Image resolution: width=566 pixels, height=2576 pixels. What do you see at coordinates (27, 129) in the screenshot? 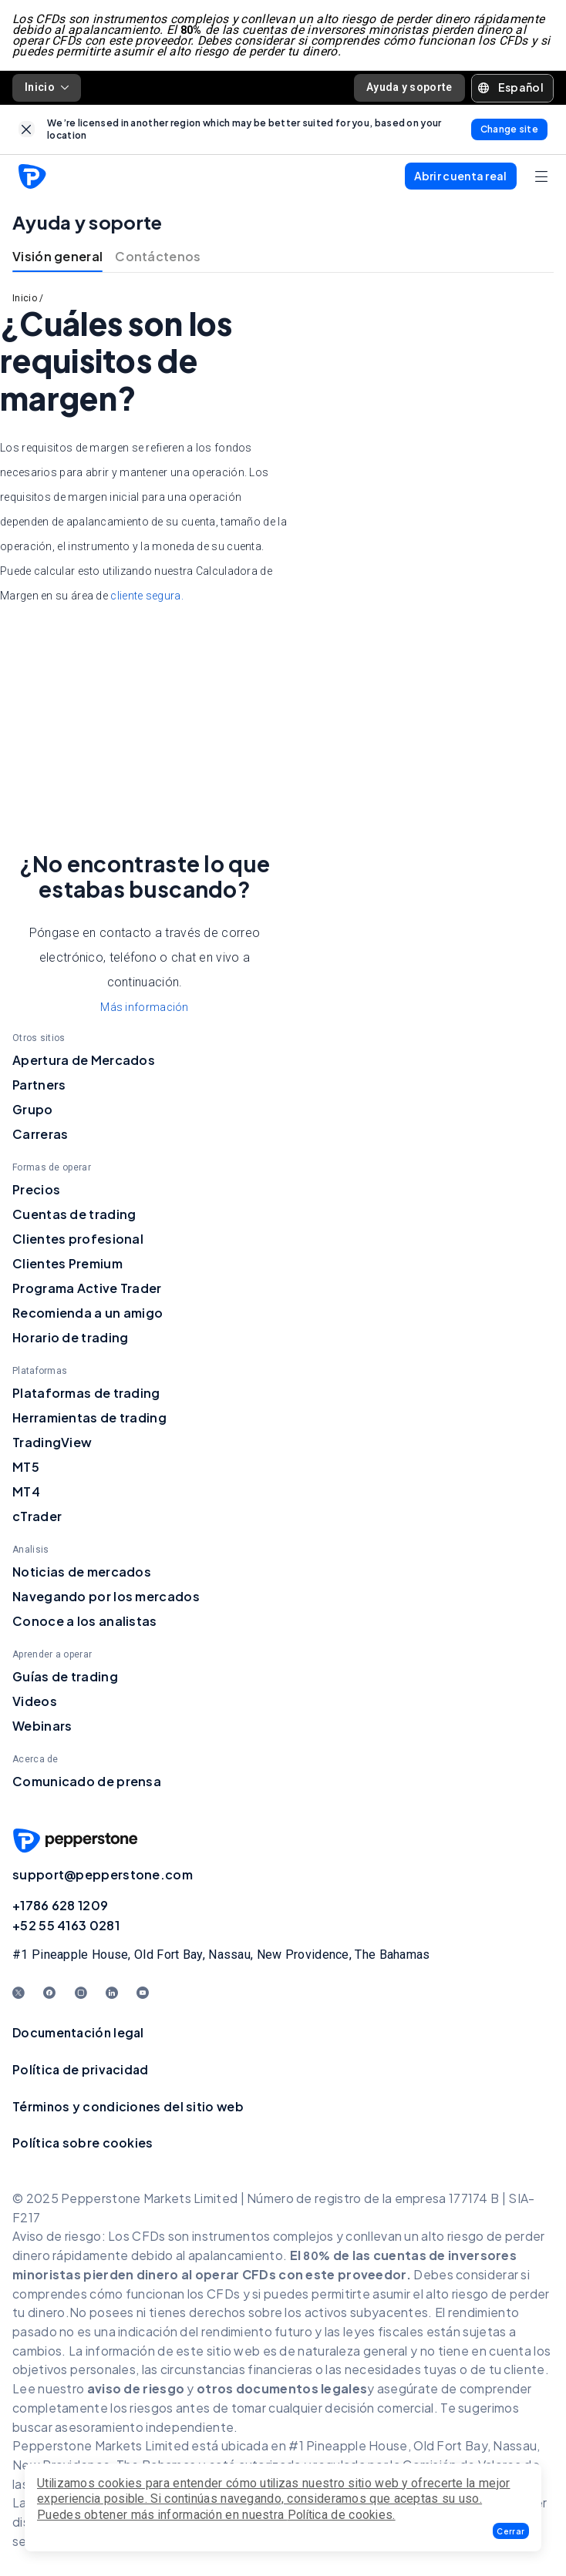
I see `[link]` at bounding box center [27, 129].